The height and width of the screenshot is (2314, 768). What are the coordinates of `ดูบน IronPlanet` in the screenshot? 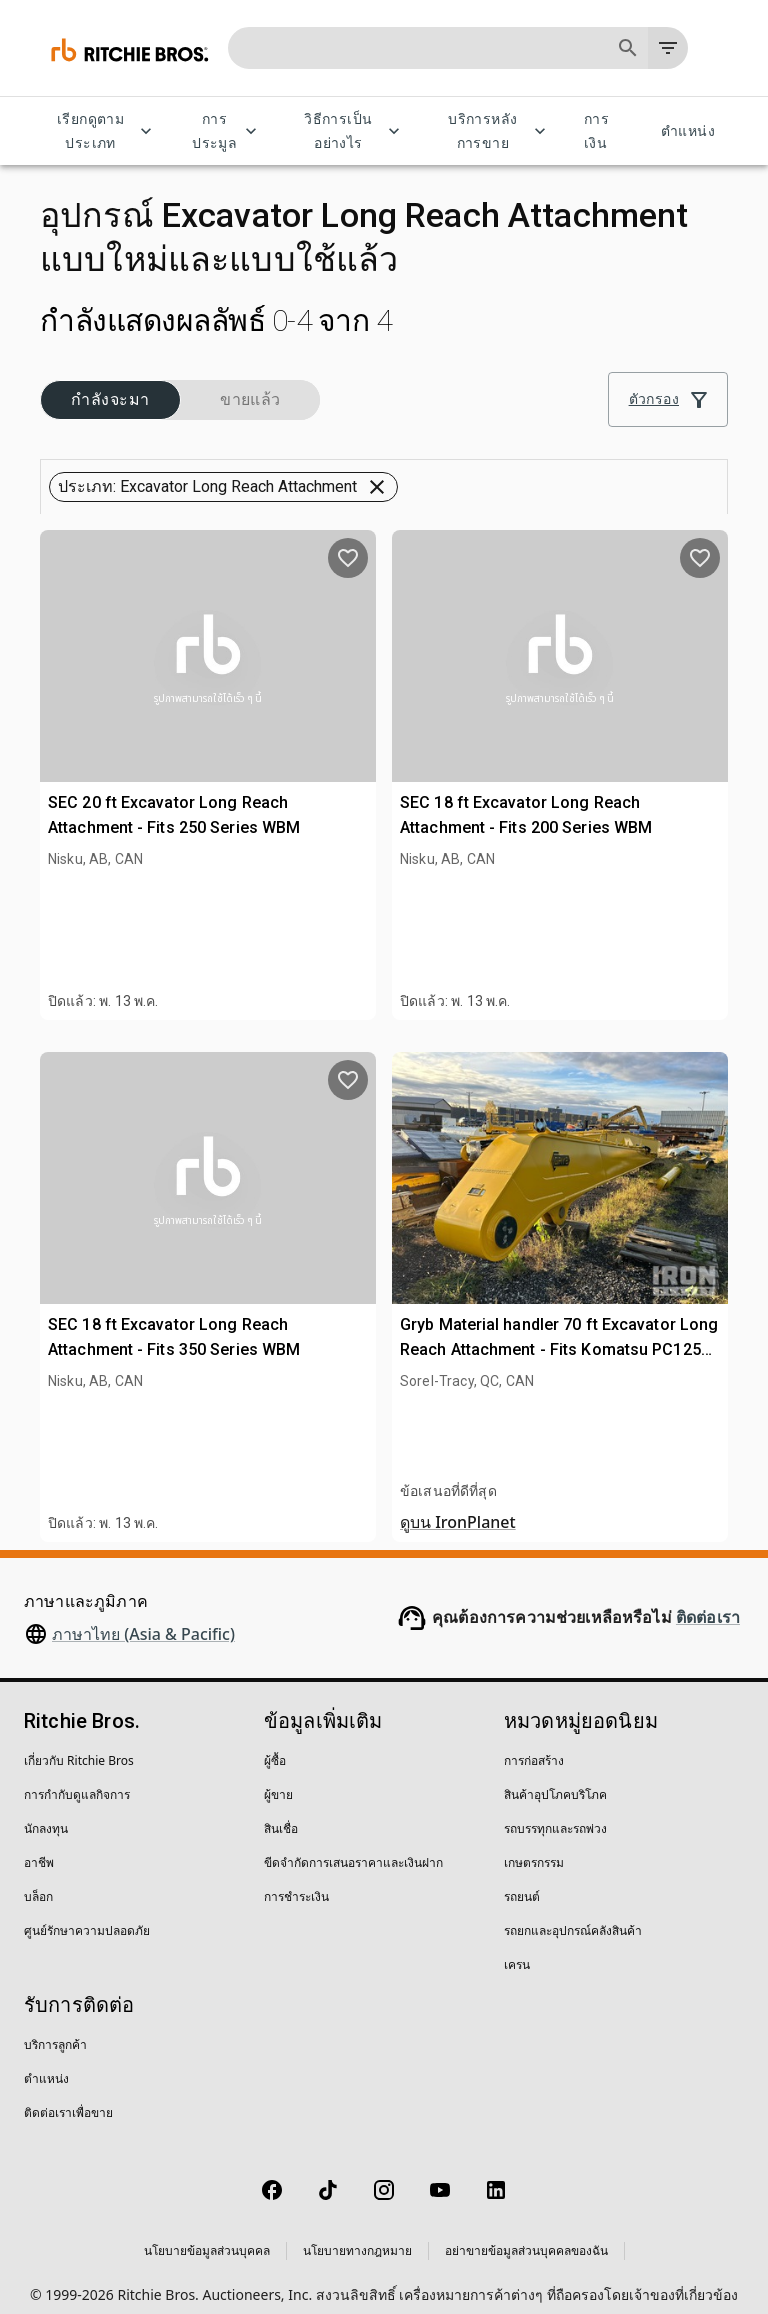 It's located at (458, 1507).